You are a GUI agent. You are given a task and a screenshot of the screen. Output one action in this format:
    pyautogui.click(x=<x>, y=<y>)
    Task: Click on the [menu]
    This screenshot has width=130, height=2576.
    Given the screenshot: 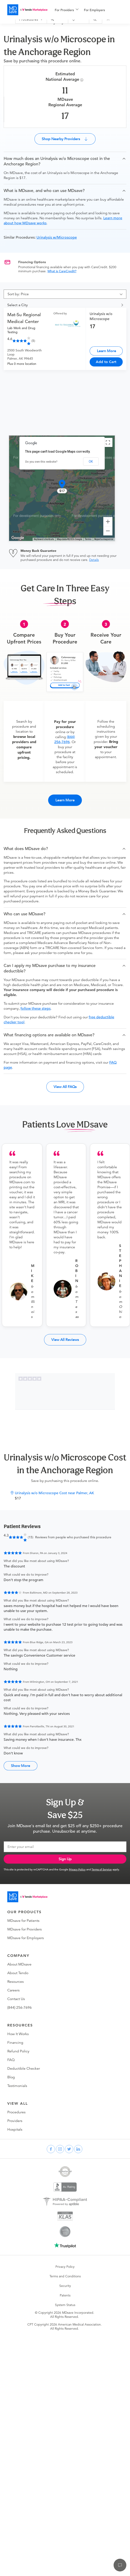 What is the action you would take?
    pyautogui.click(x=88, y=10)
    